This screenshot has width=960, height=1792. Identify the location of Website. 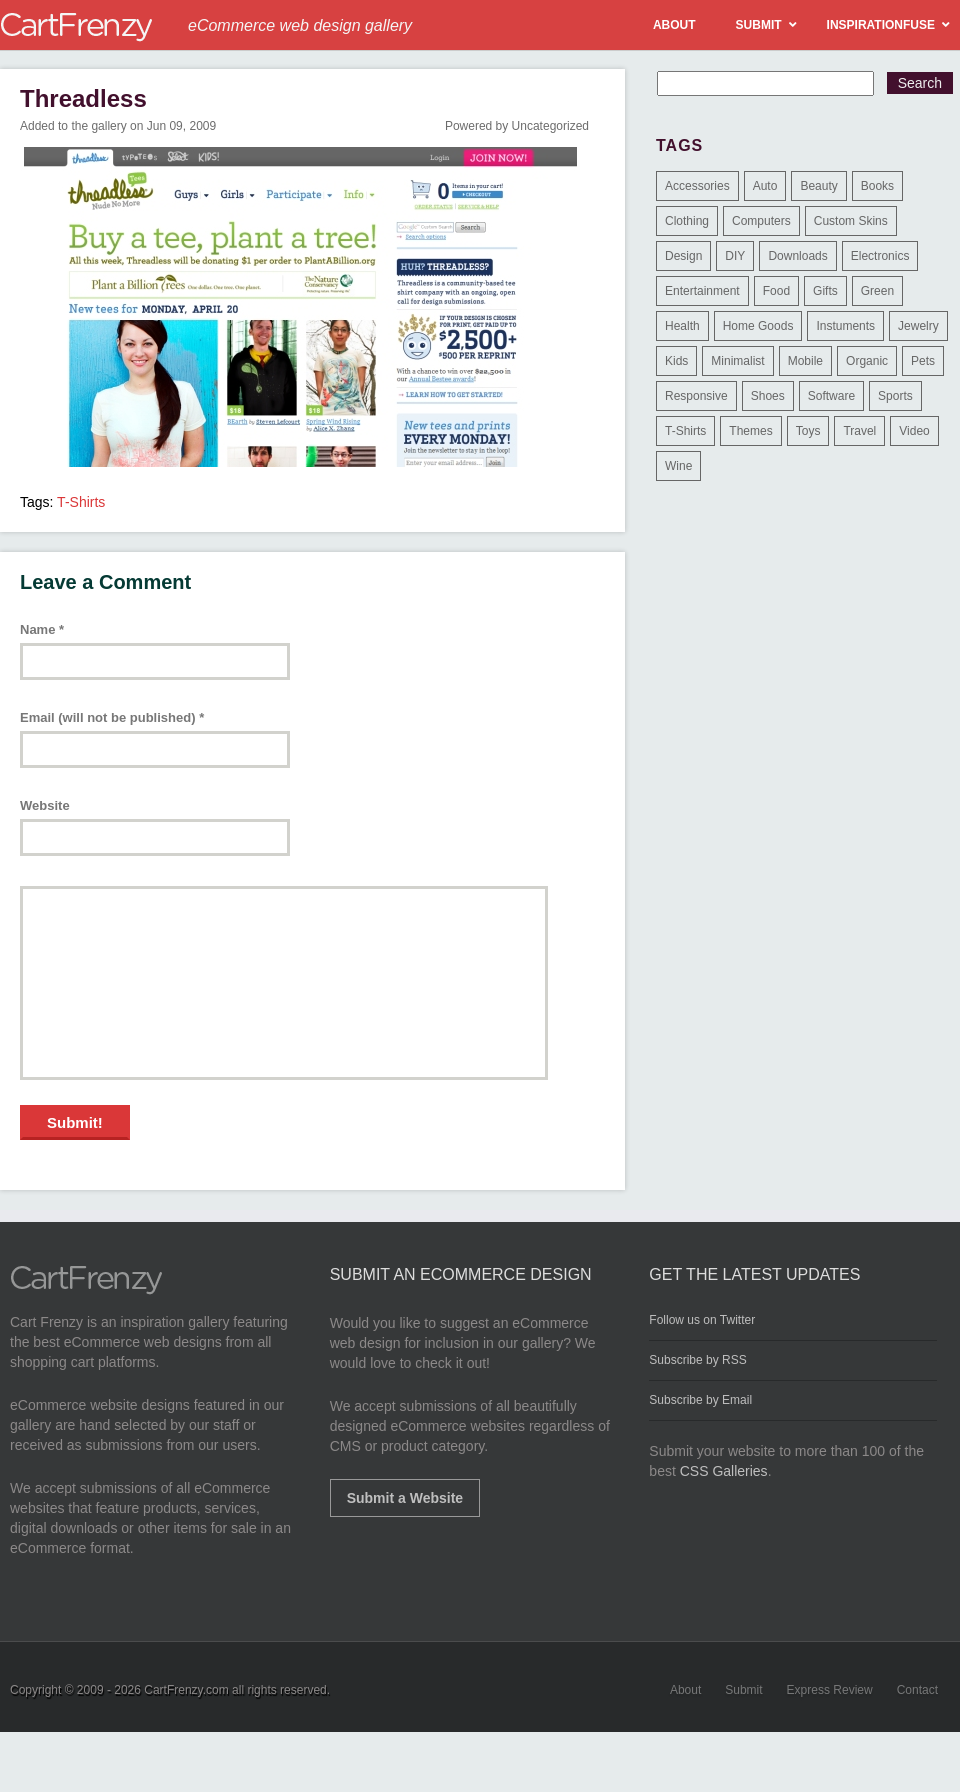
(45, 805).